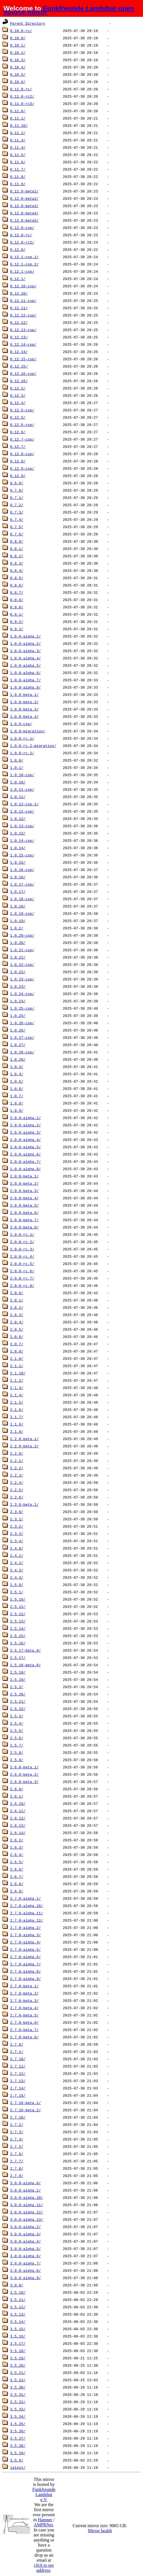 The image size is (143, 2576). What do you see at coordinates (16, 1110) in the screenshot?
I see `1.0.9/` at bounding box center [16, 1110].